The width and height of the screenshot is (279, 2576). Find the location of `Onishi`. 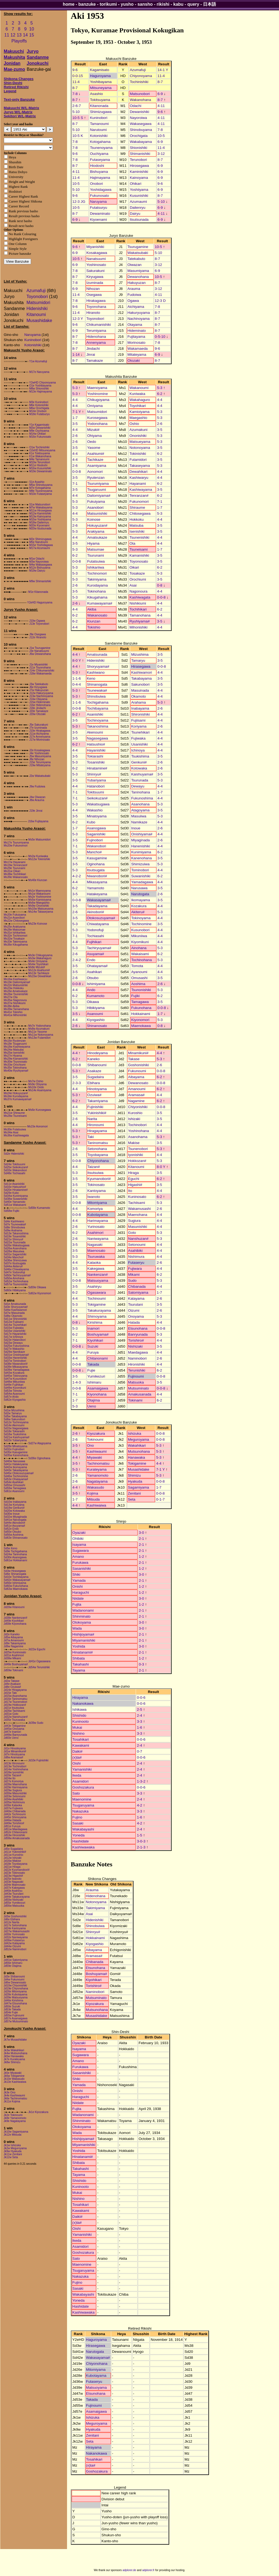

Onishi is located at coordinates (77, 1586).